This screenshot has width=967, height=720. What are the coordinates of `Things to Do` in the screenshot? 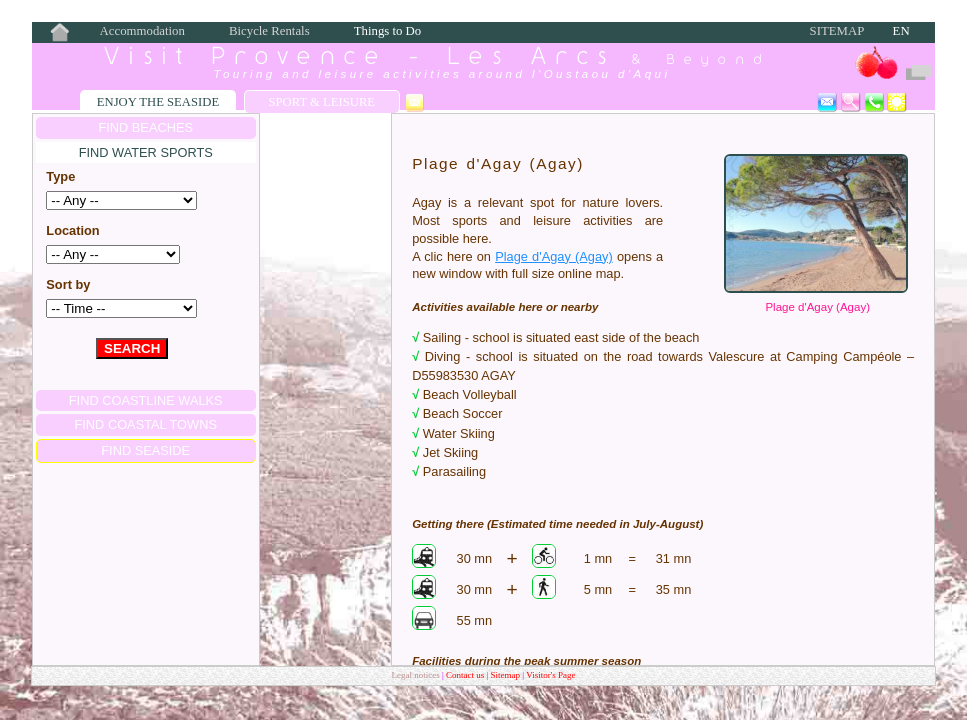 It's located at (388, 31).